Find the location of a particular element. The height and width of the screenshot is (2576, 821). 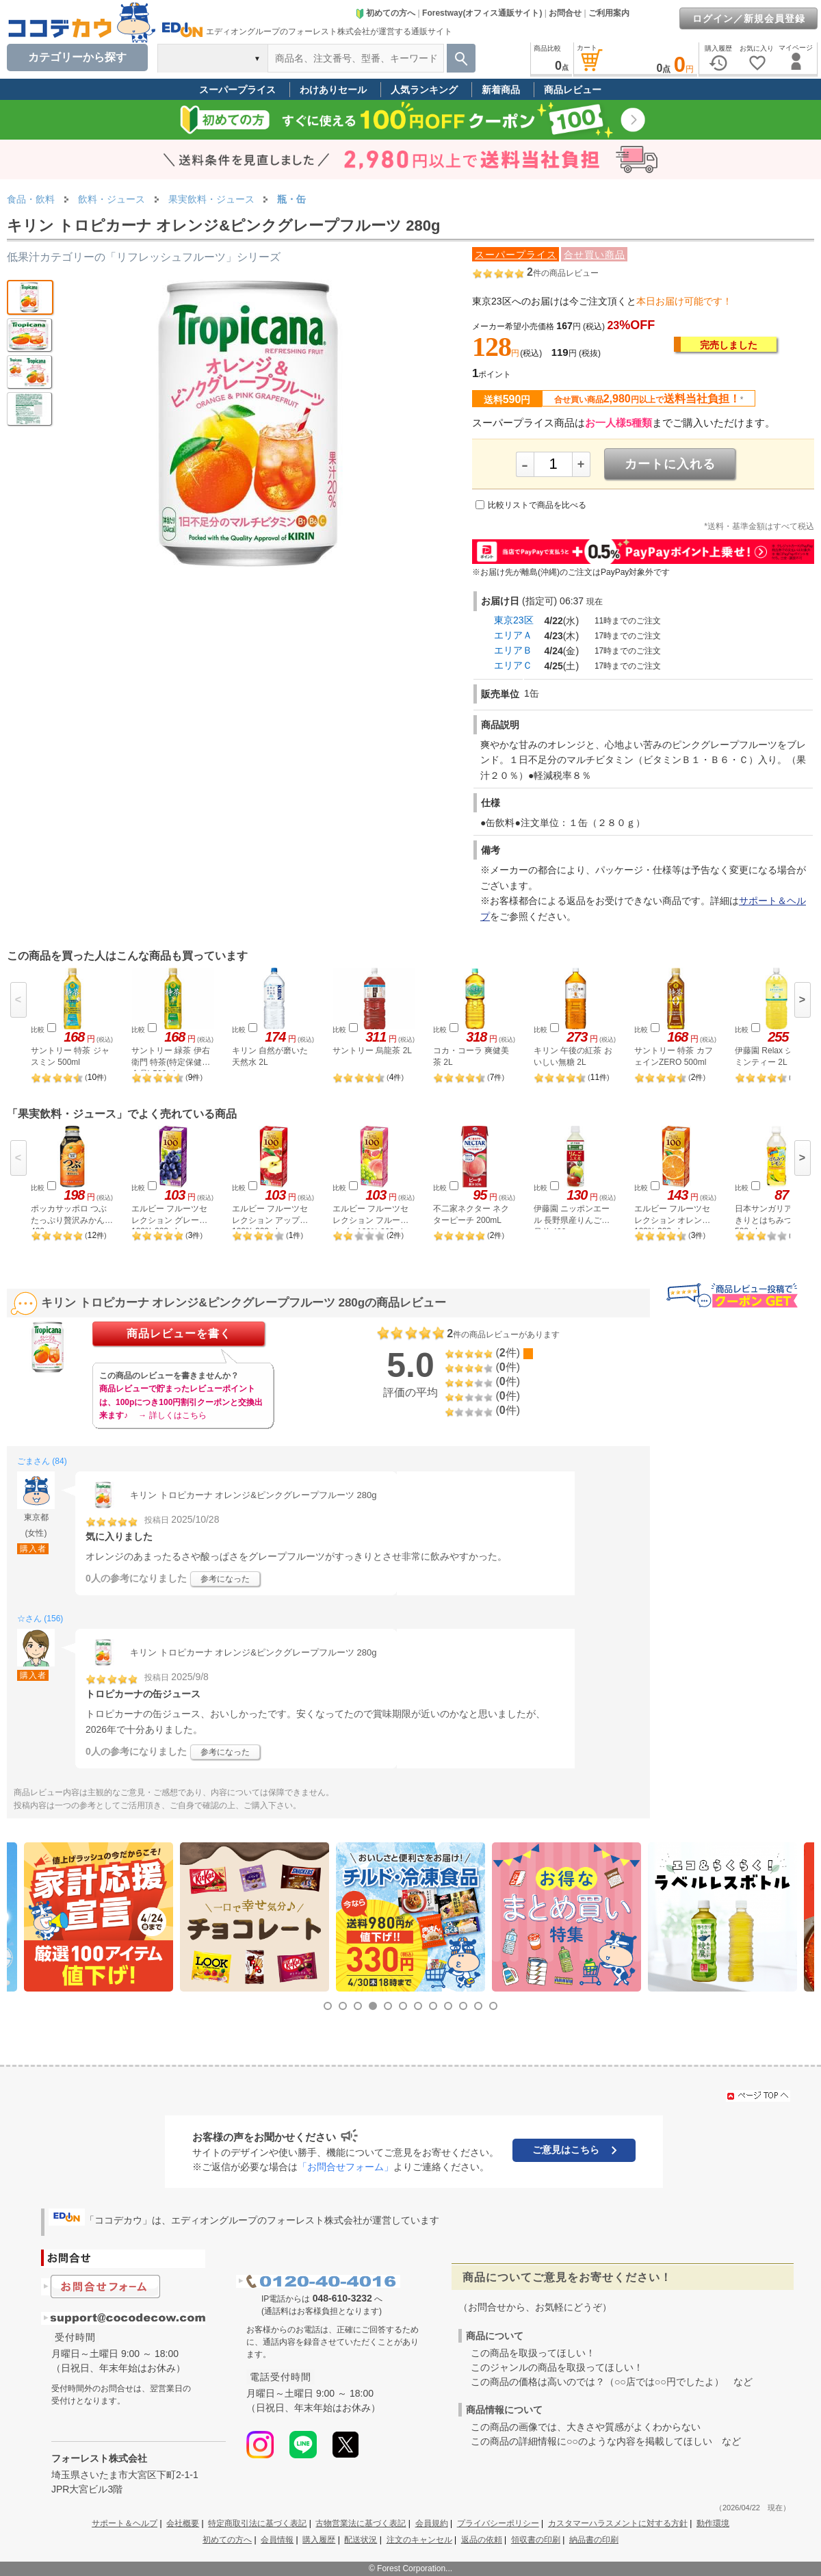

配送状況 is located at coordinates (360, 2540).